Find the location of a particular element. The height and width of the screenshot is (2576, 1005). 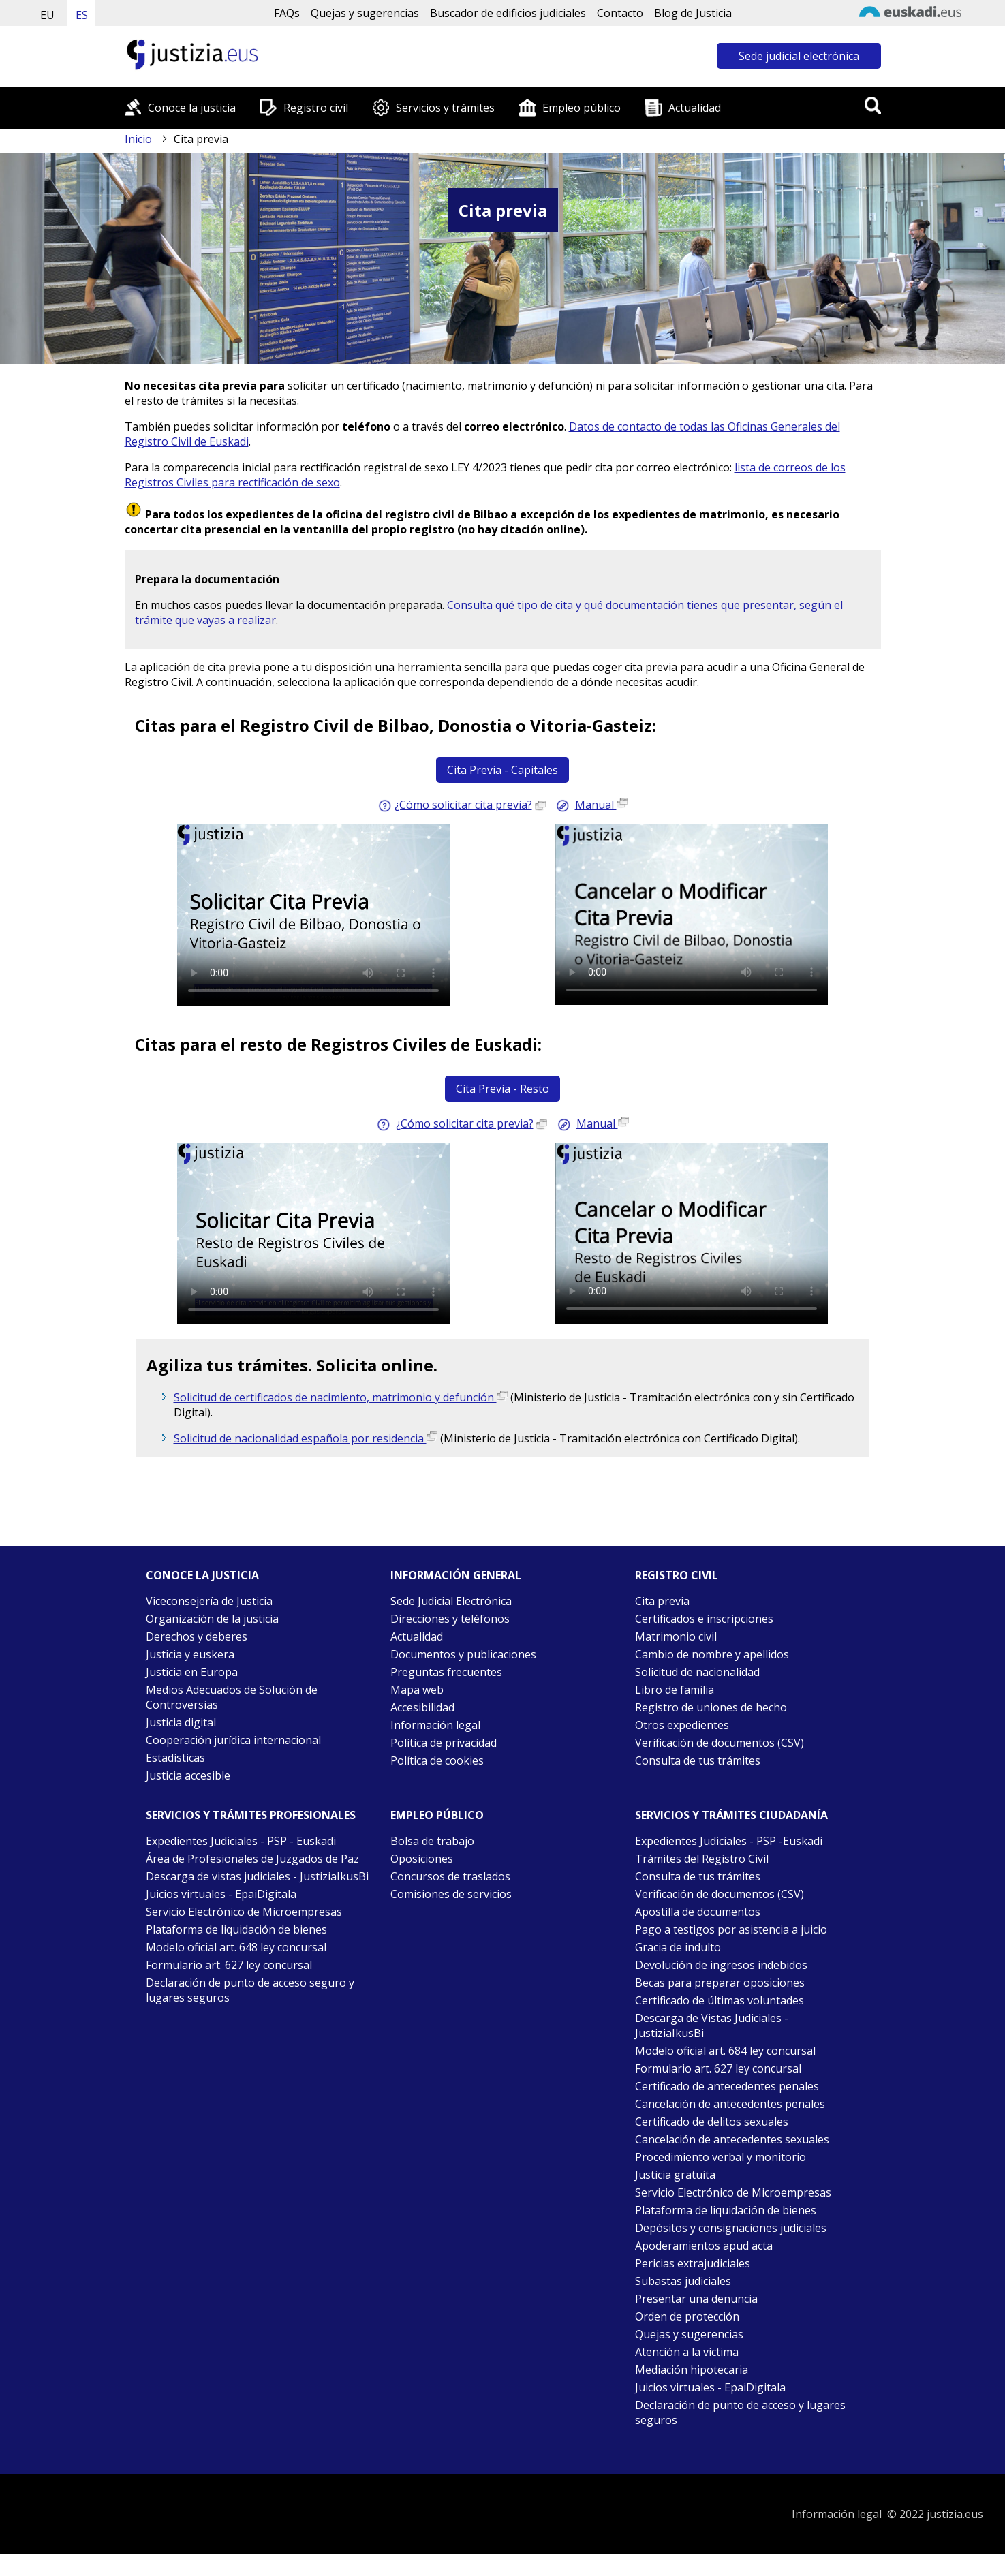

EU is located at coordinates (47, 14).